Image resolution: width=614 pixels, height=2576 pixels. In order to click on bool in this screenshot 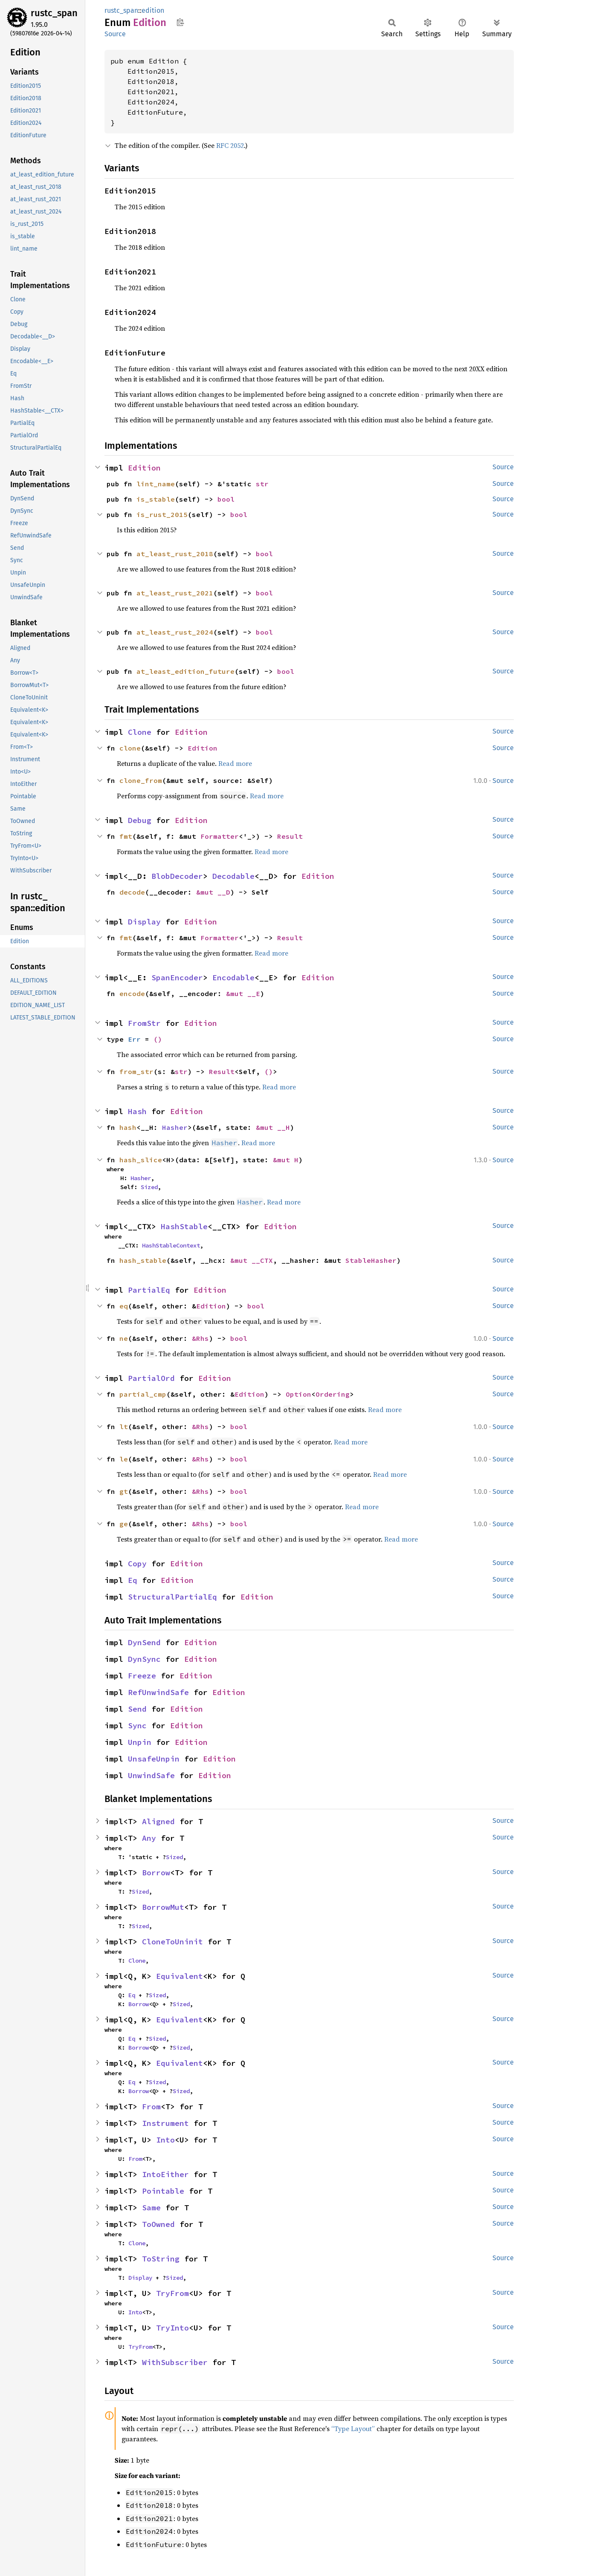, I will do `click(226, 499)`.